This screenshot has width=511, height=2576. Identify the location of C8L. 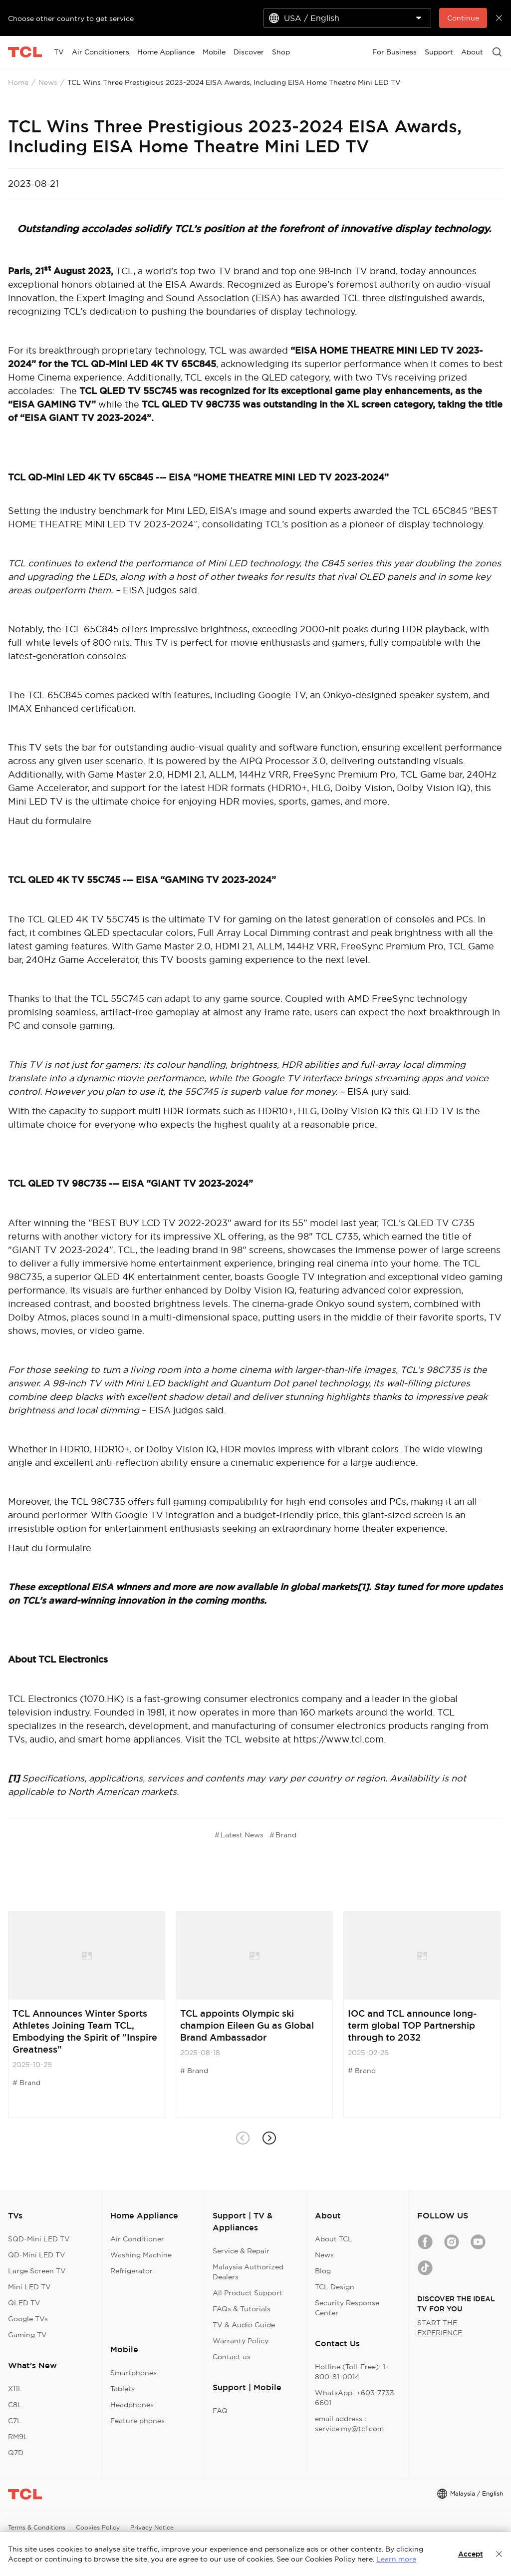
(15, 2404).